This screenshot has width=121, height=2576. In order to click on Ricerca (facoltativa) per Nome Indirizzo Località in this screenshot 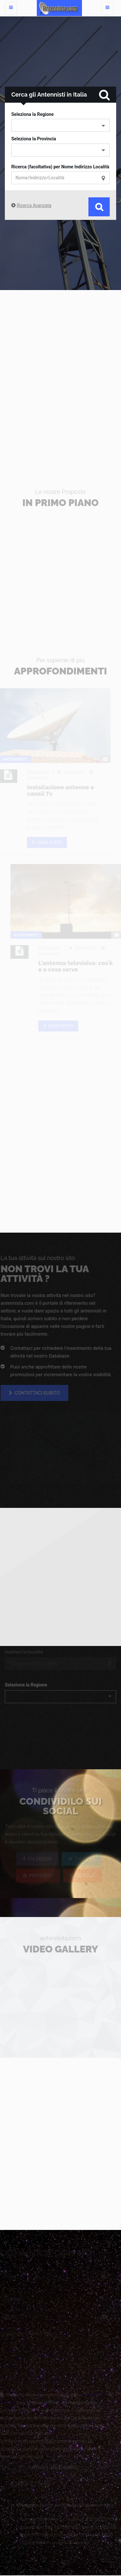, I will do `click(60, 166)`.